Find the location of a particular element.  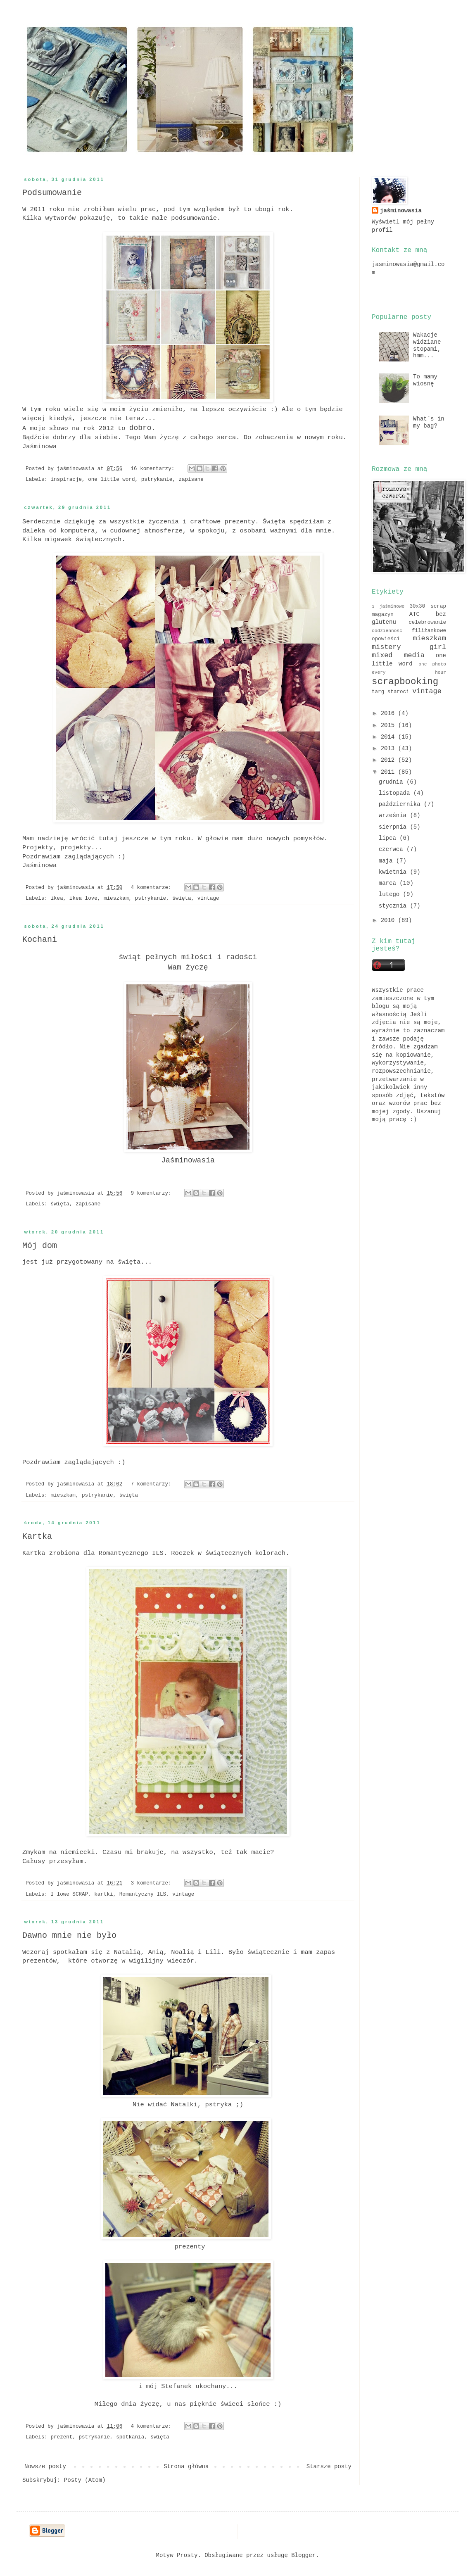

ATC is located at coordinates (414, 614).